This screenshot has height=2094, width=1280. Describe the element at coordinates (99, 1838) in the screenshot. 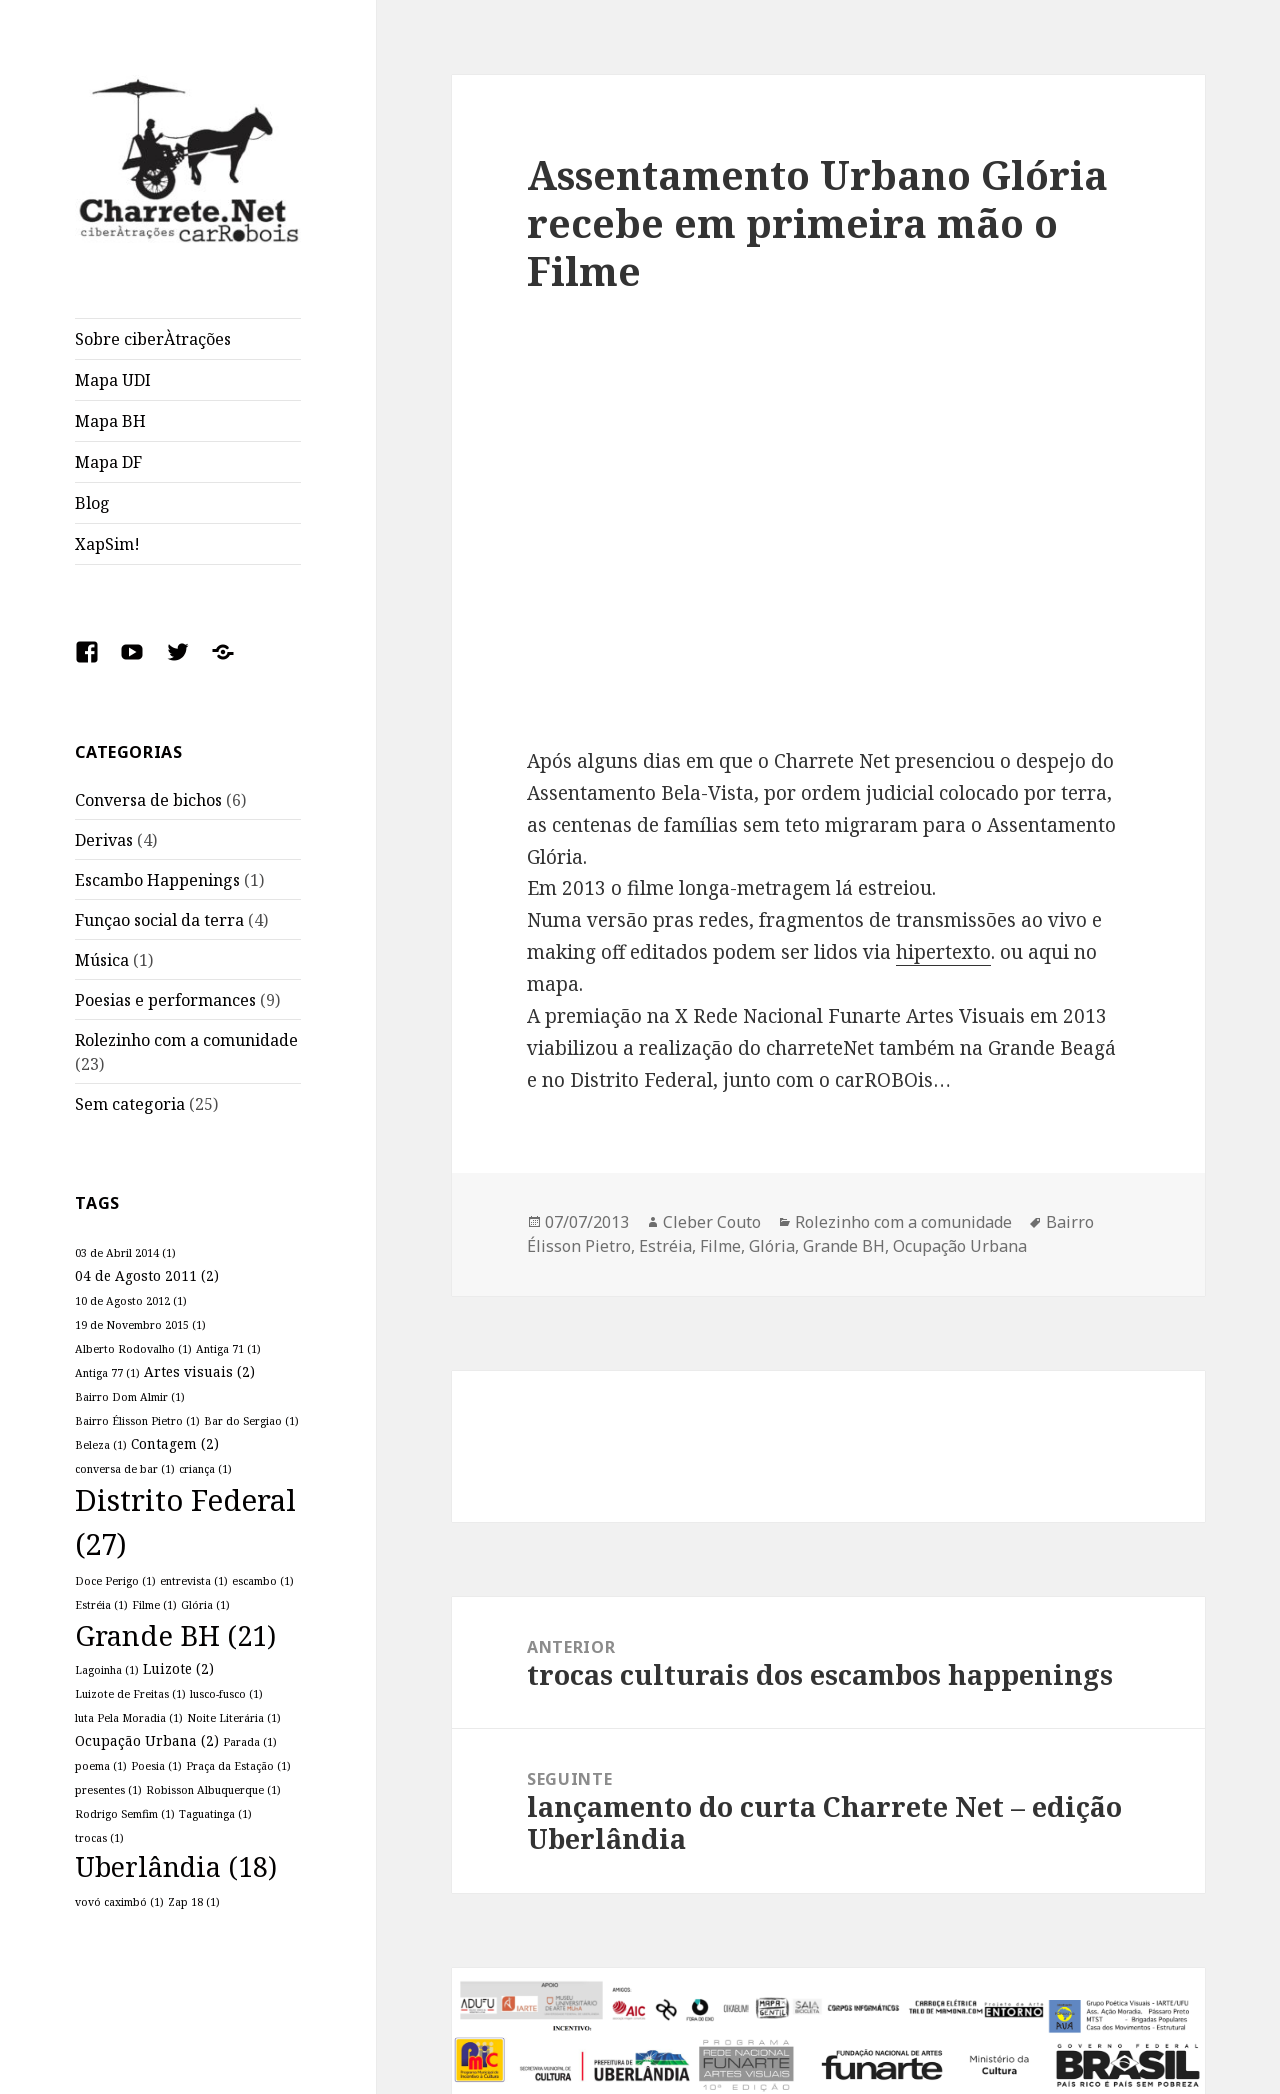

I see `trocas [trocas (1 item)]` at that location.